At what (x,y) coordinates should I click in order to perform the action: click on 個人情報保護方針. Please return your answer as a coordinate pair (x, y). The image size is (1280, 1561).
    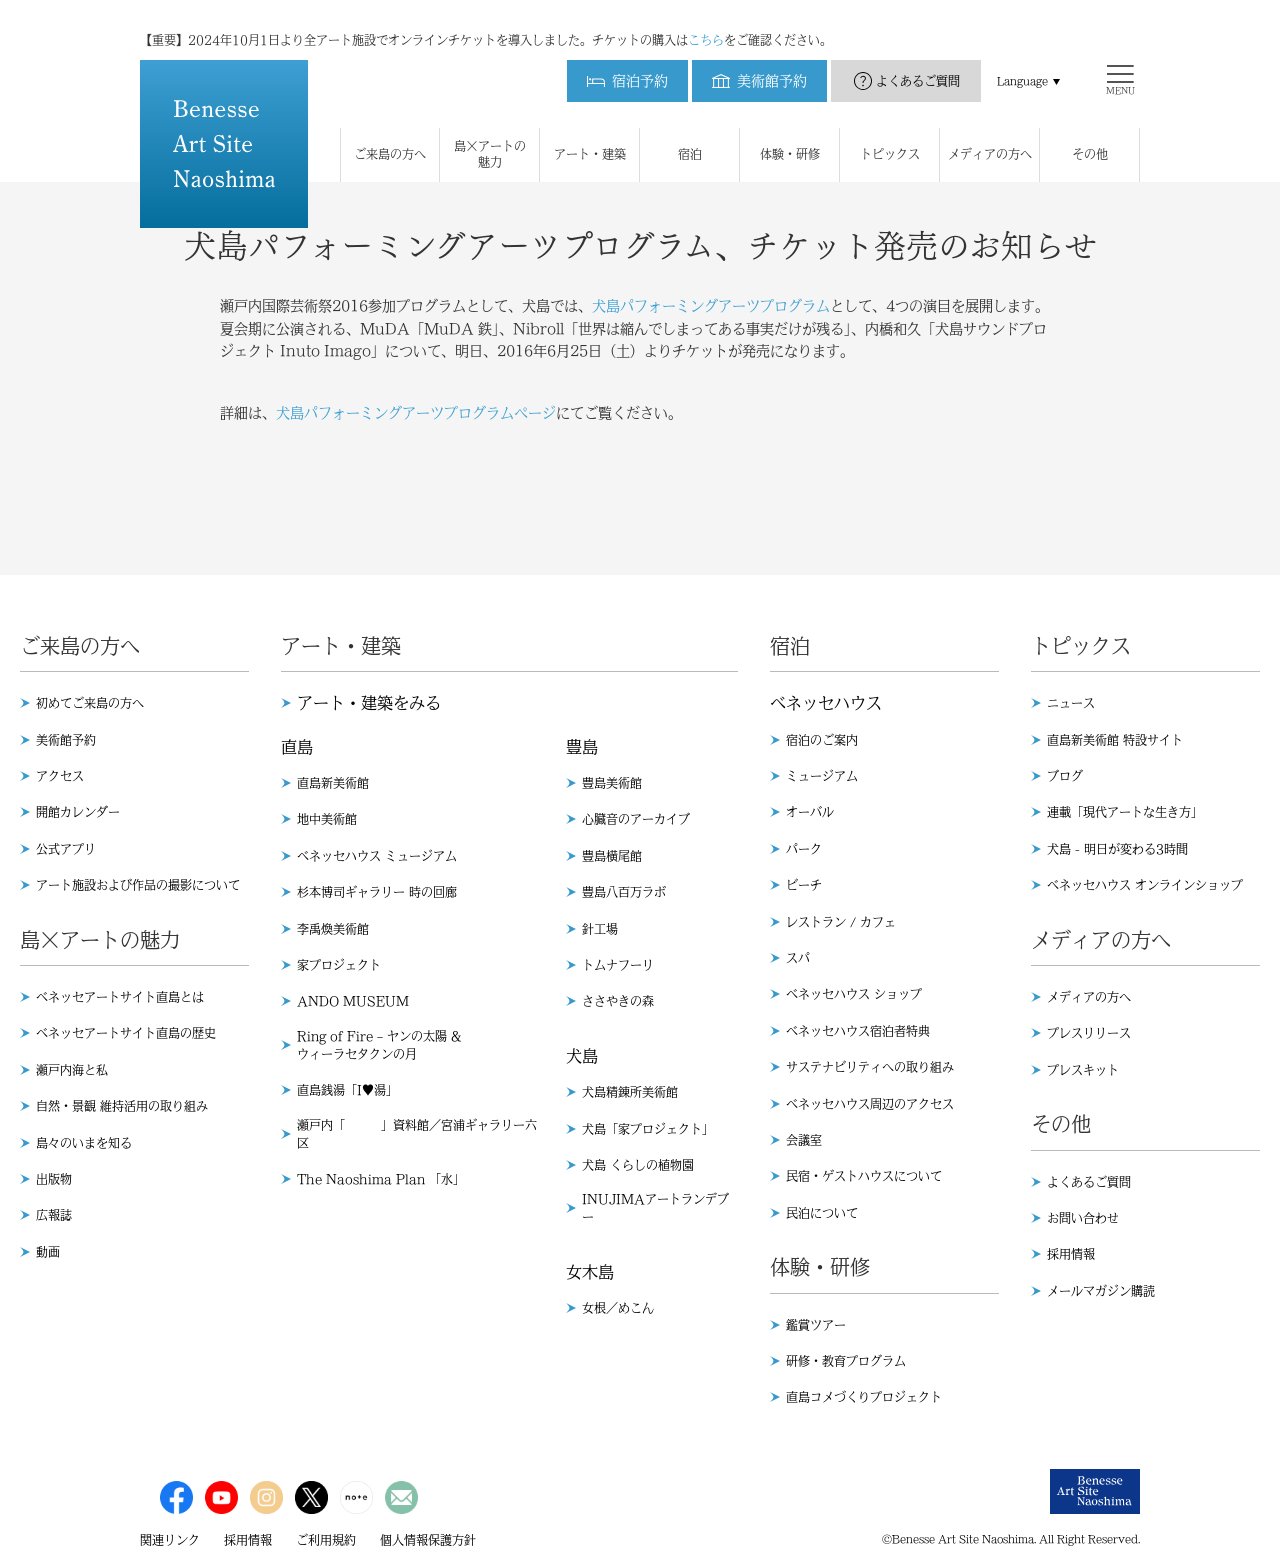
    Looking at the image, I should click on (428, 1540).